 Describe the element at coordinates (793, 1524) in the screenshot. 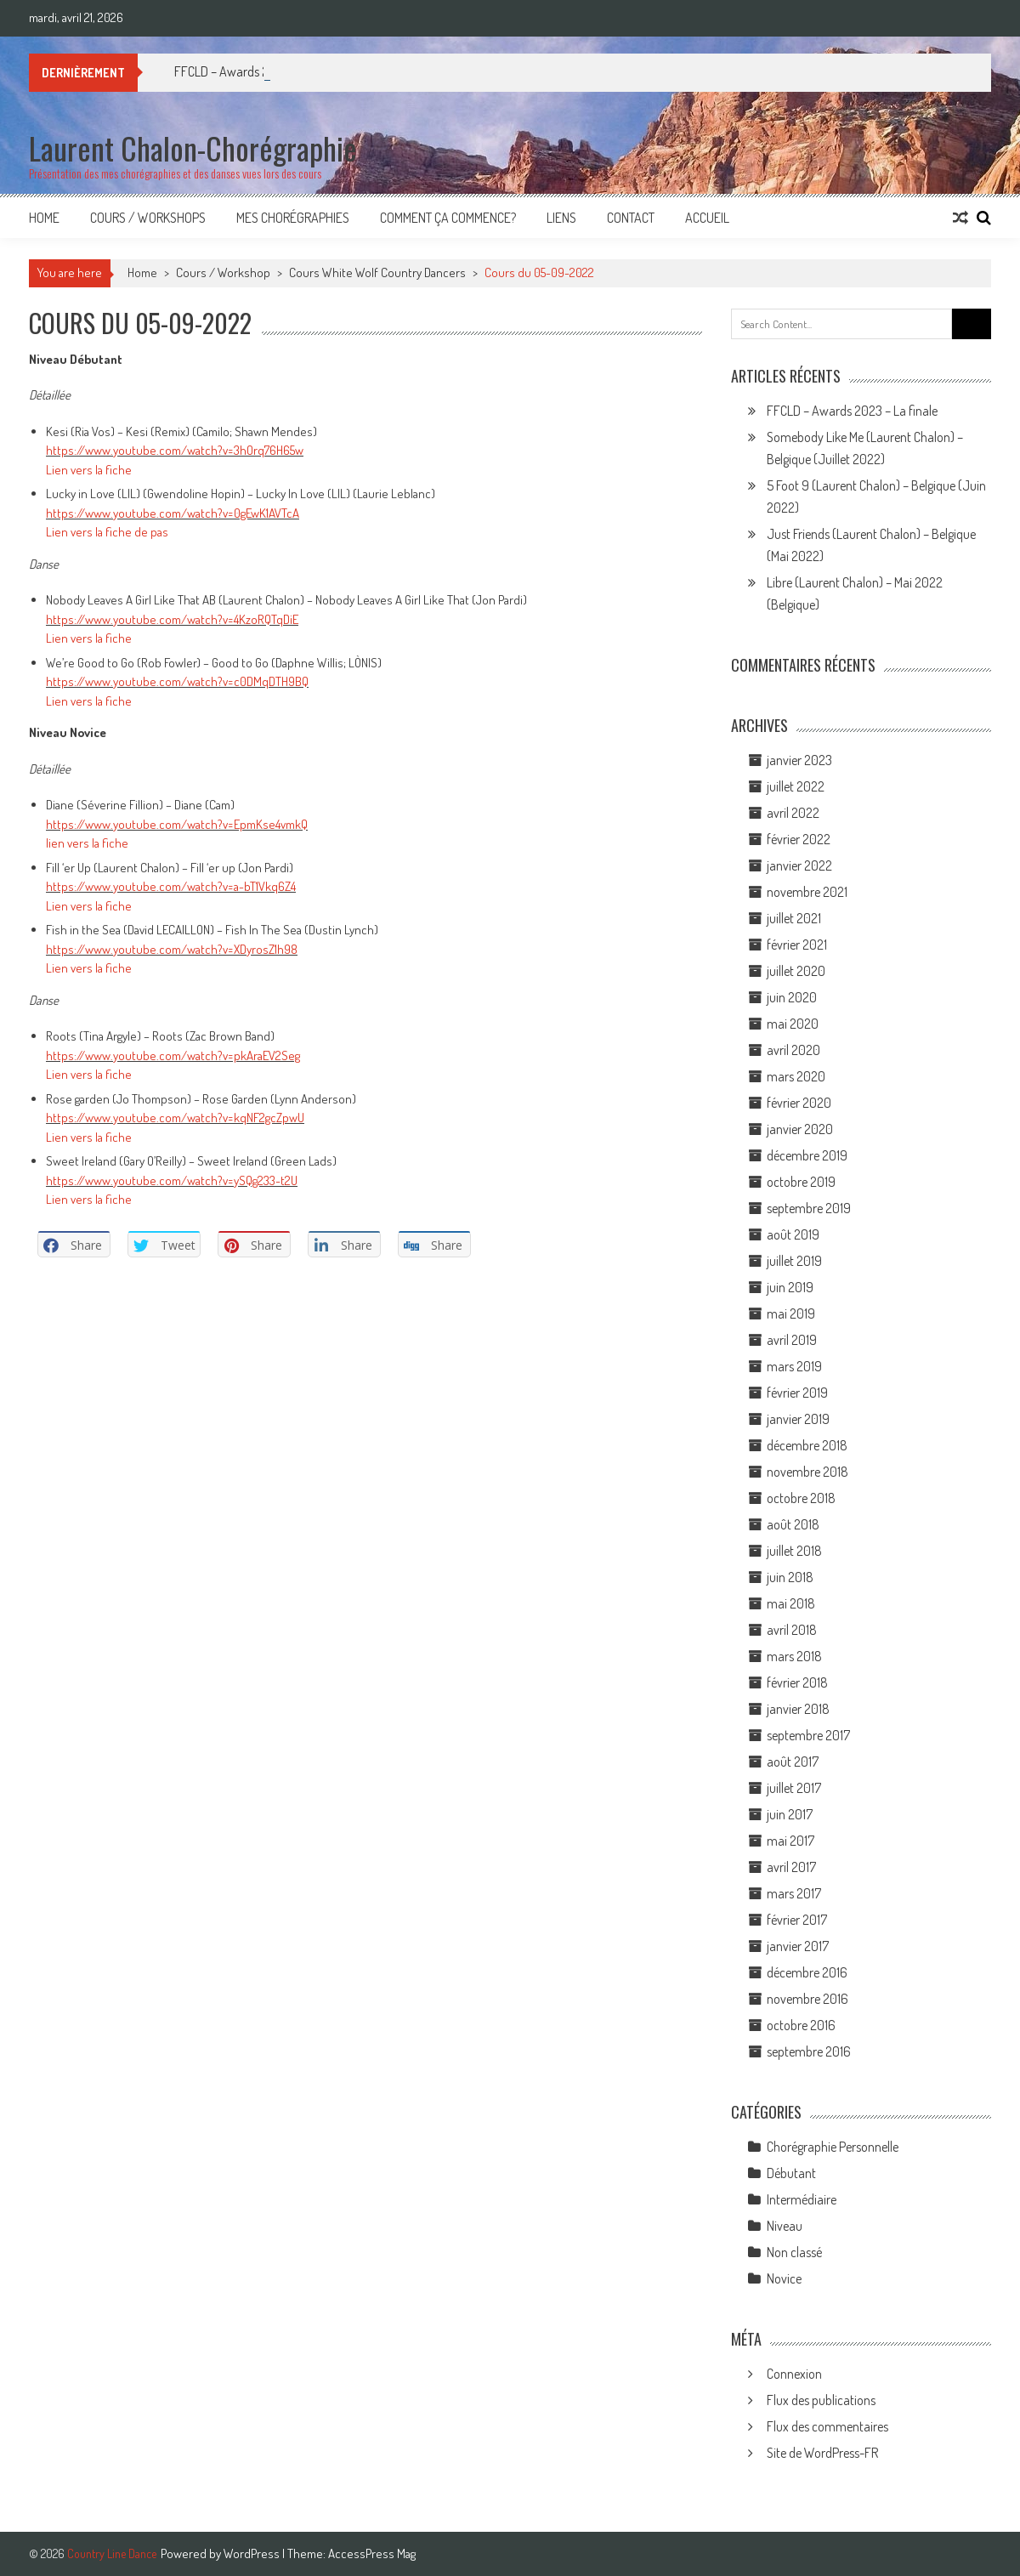

I see `août 2018` at that location.